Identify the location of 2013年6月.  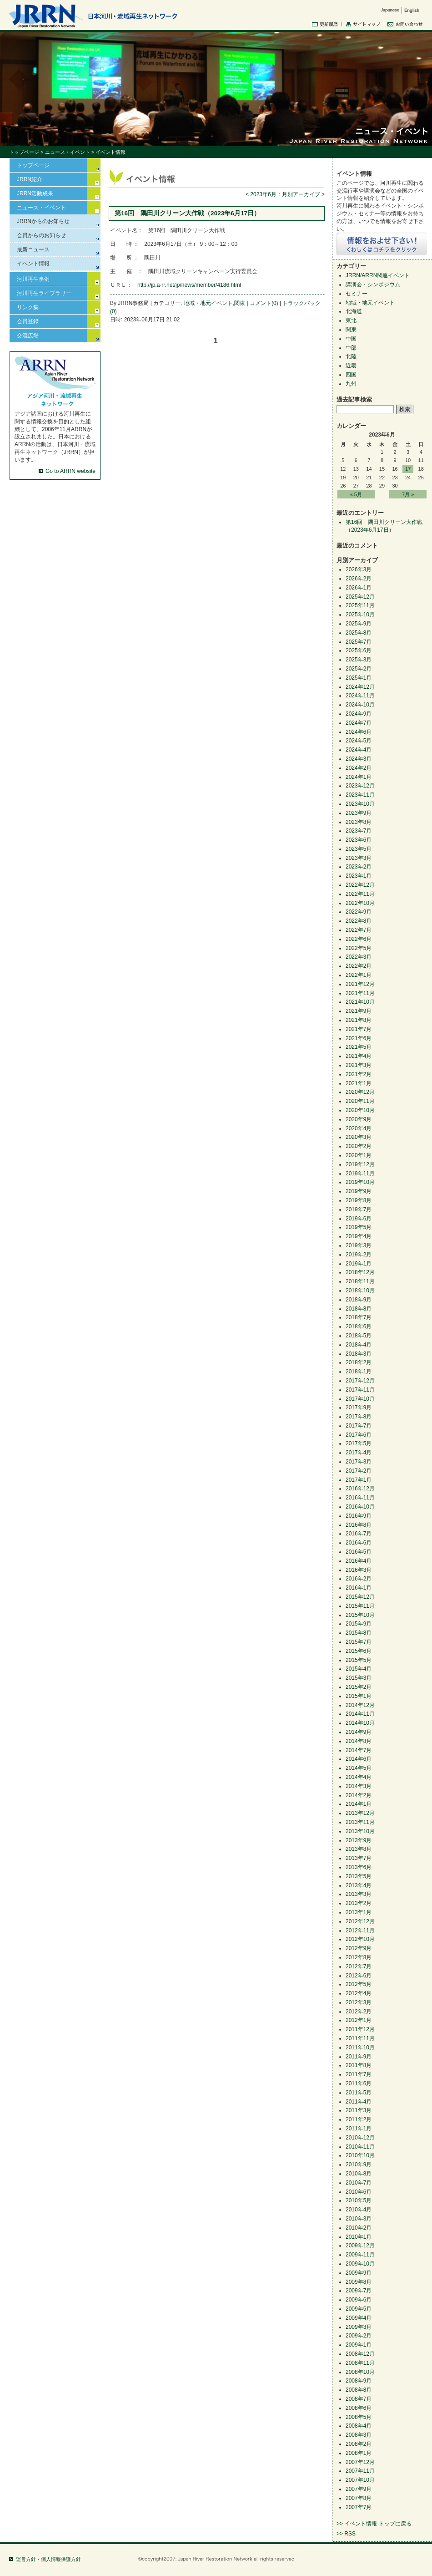
(359, 1867).